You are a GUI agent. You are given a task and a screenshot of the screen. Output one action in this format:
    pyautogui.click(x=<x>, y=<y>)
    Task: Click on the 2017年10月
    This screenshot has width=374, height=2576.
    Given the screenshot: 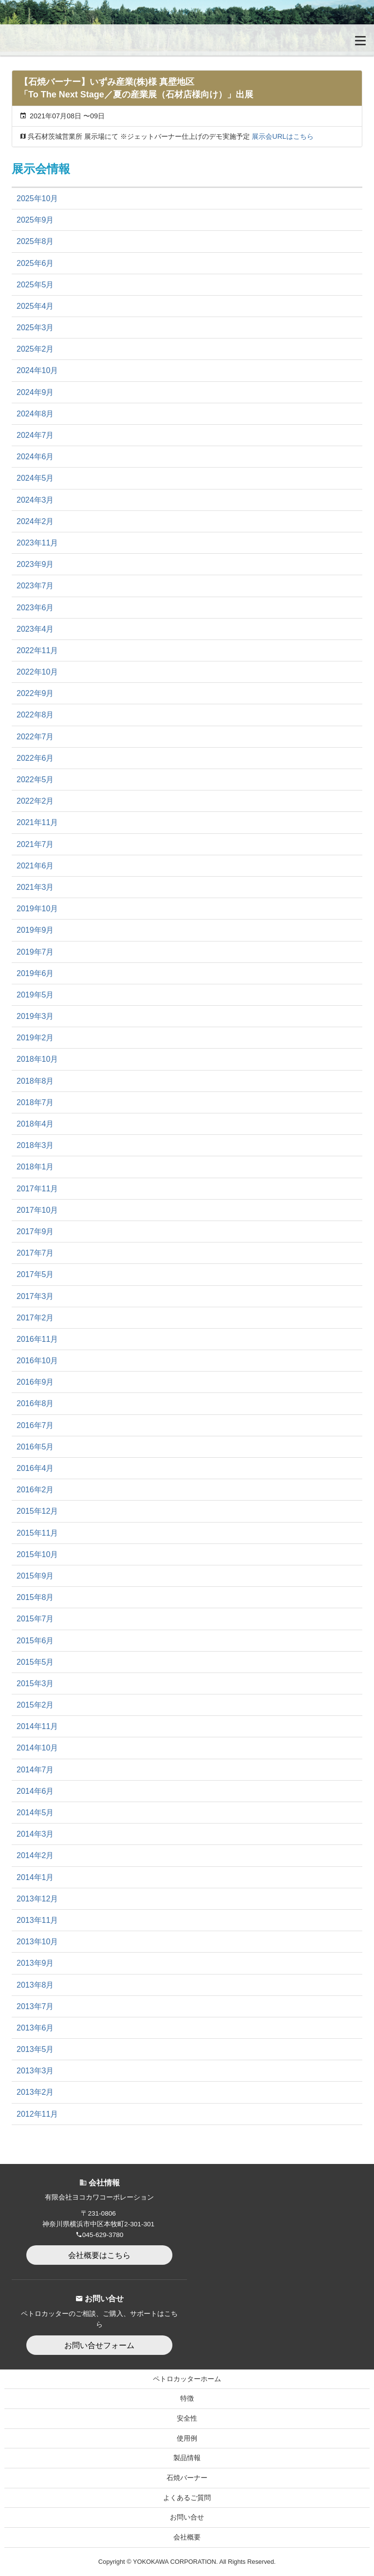 What is the action you would take?
    pyautogui.click(x=37, y=1210)
    